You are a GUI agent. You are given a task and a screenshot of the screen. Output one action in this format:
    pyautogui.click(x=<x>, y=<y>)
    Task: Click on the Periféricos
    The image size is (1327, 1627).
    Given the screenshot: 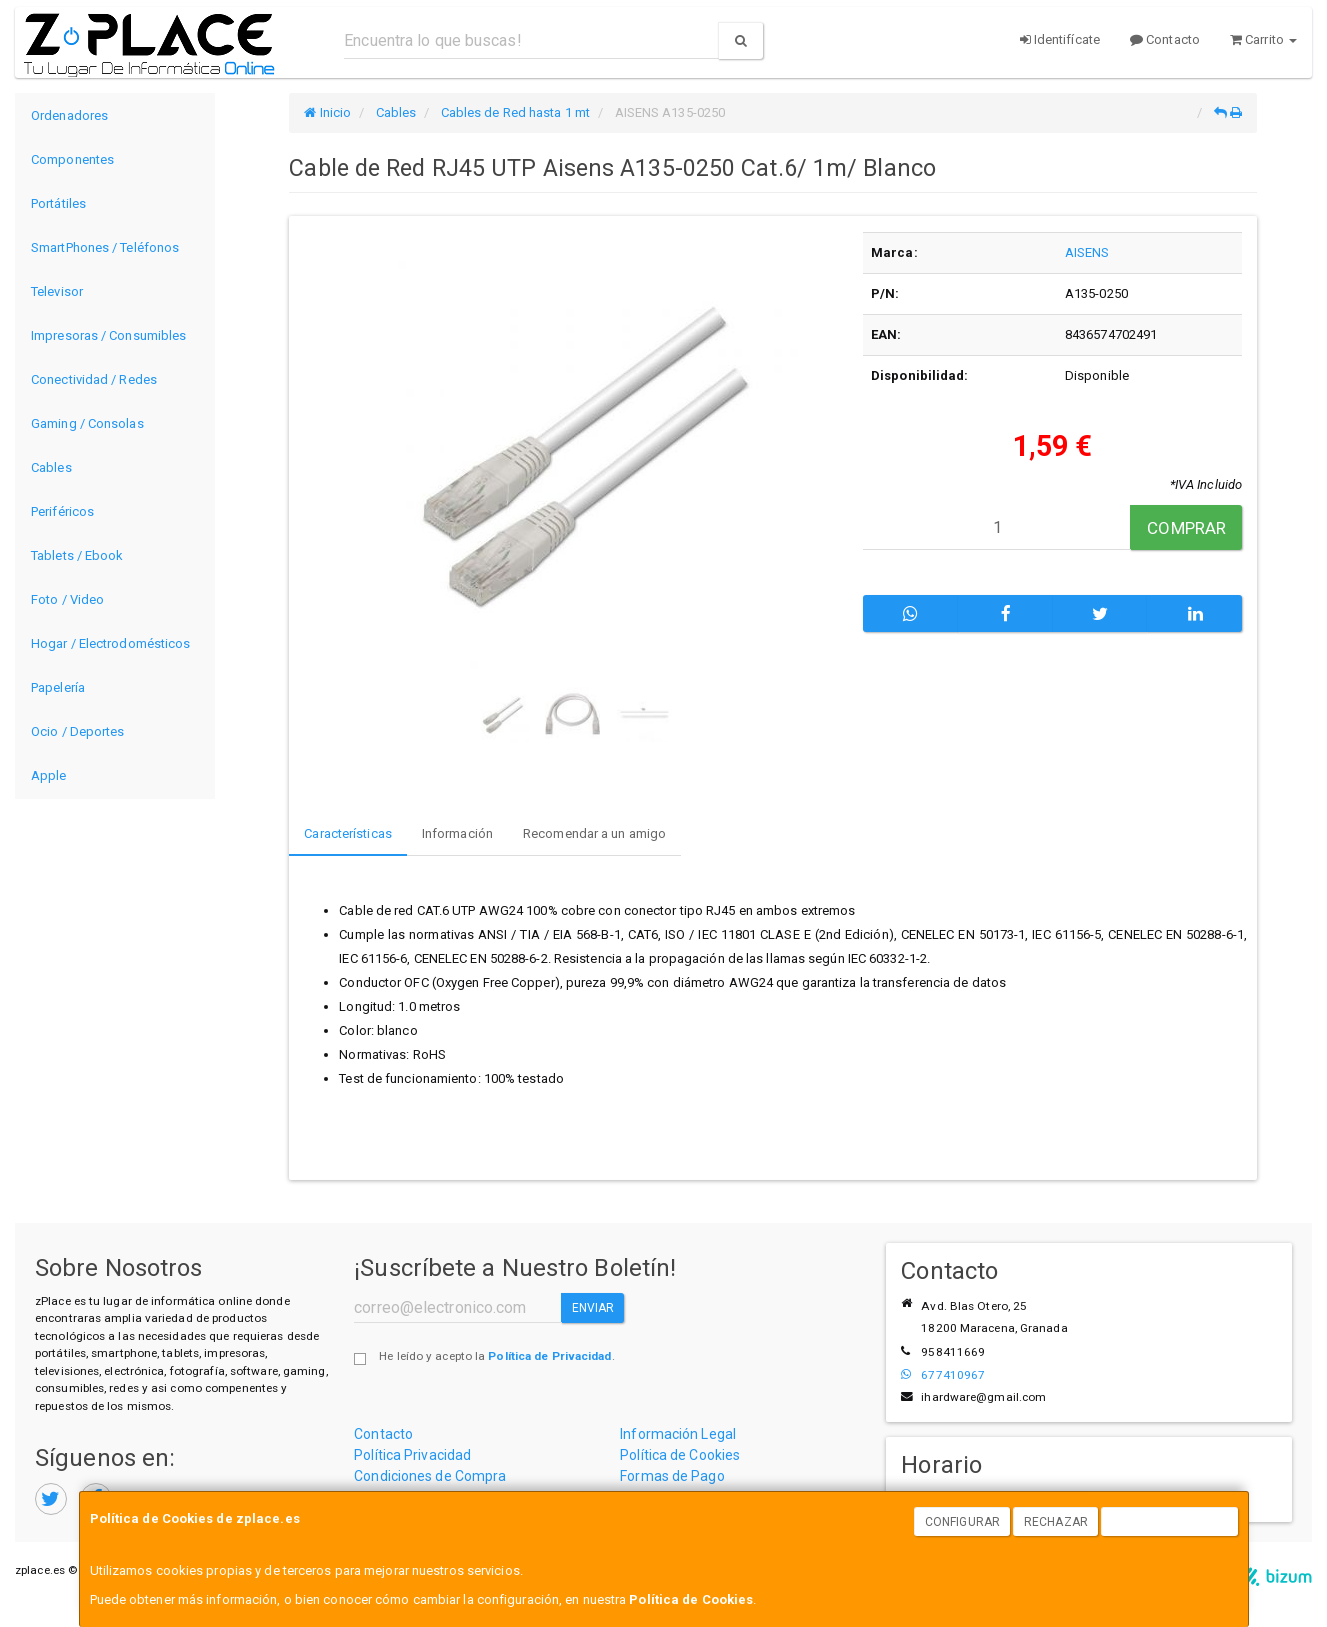 What is the action you would take?
    pyautogui.click(x=62, y=511)
    